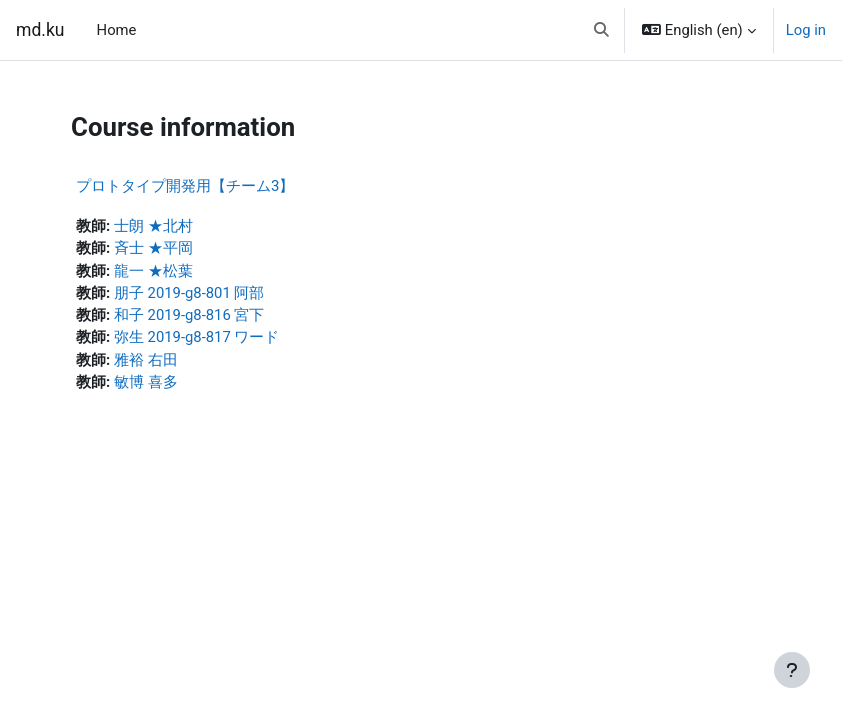 This screenshot has width=842, height=720. What do you see at coordinates (40, 30) in the screenshot?
I see `md.ku` at bounding box center [40, 30].